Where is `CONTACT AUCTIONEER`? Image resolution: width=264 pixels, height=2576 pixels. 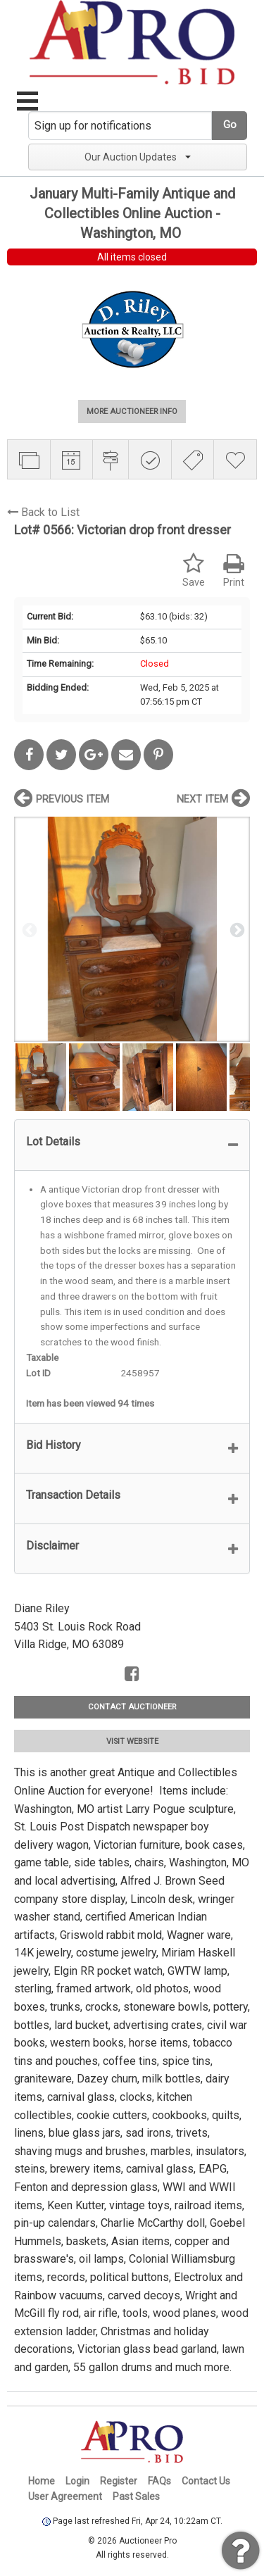 CONTACT AUCTIONEER is located at coordinates (132, 1706).